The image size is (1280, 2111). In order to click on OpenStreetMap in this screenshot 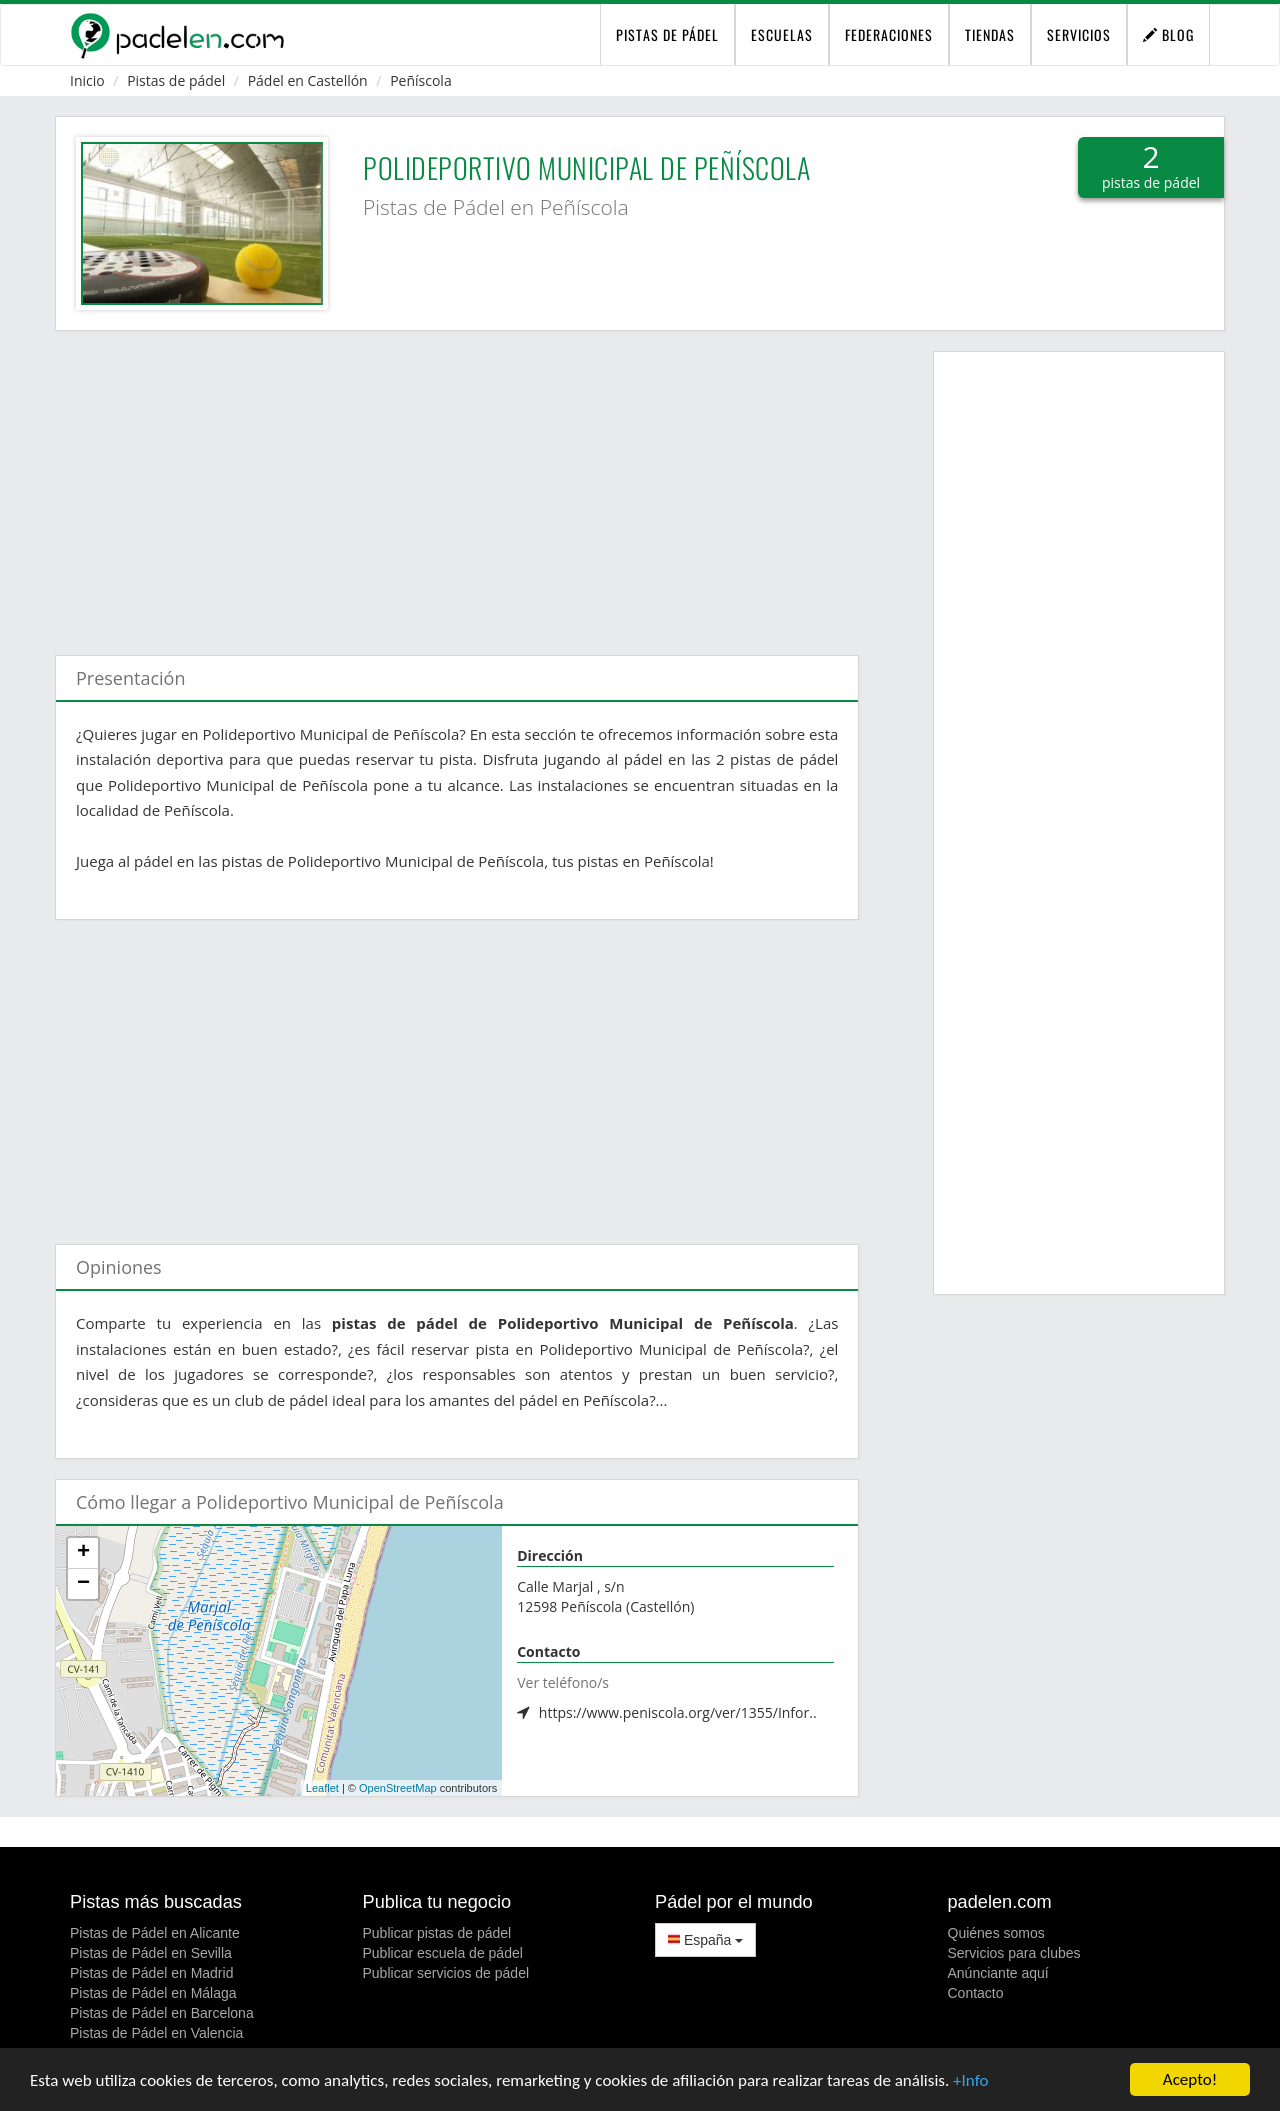, I will do `click(398, 1788)`.